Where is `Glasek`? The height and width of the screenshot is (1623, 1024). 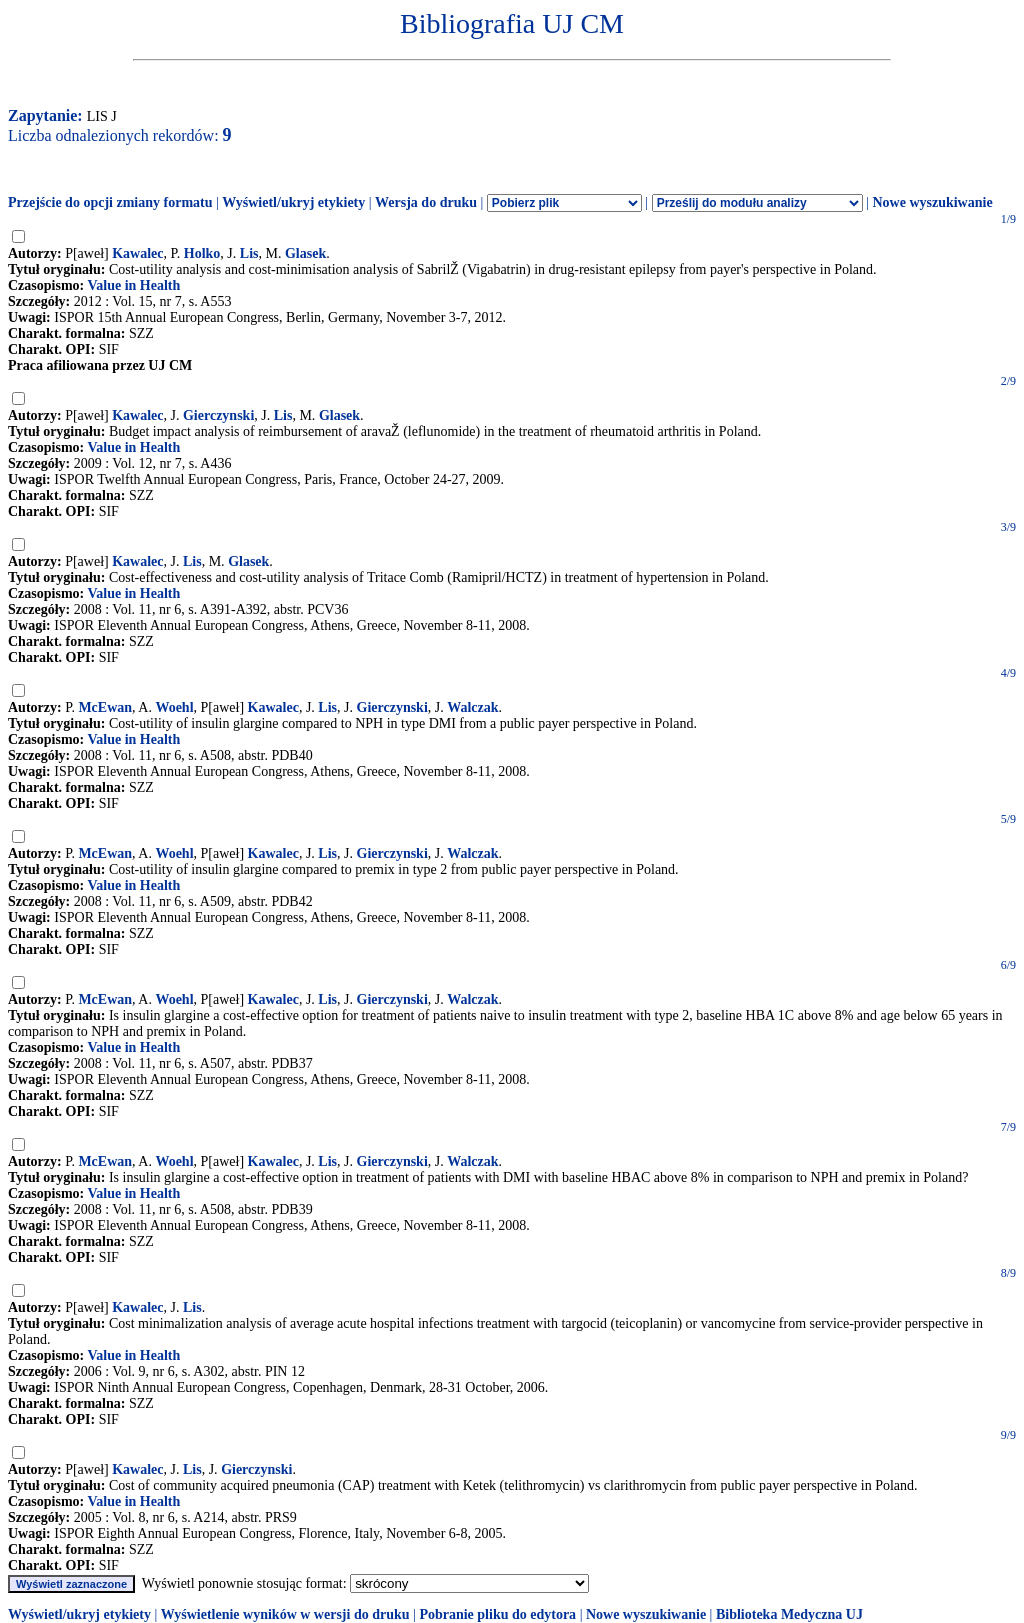 Glasek is located at coordinates (305, 253).